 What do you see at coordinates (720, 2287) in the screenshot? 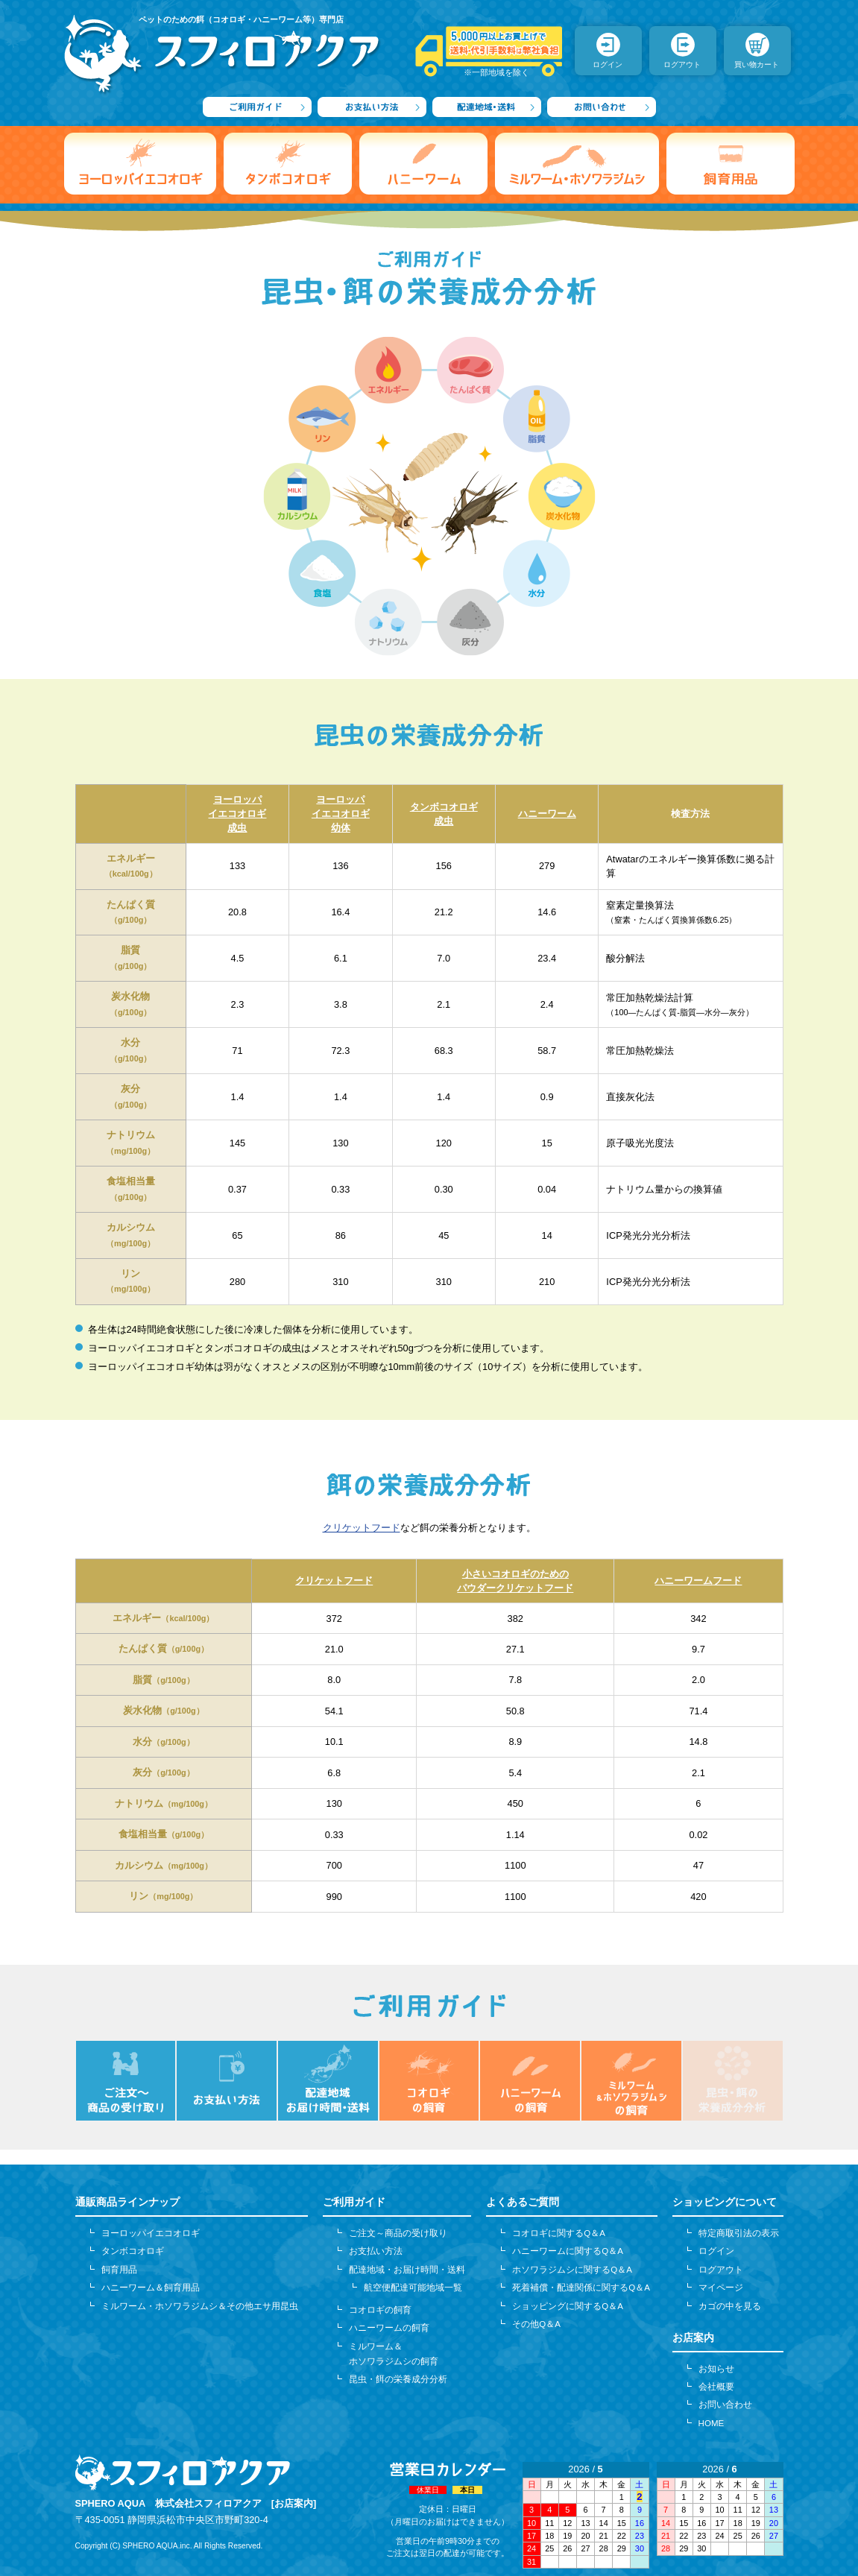
I see `マイページ` at bounding box center [720, 2287].